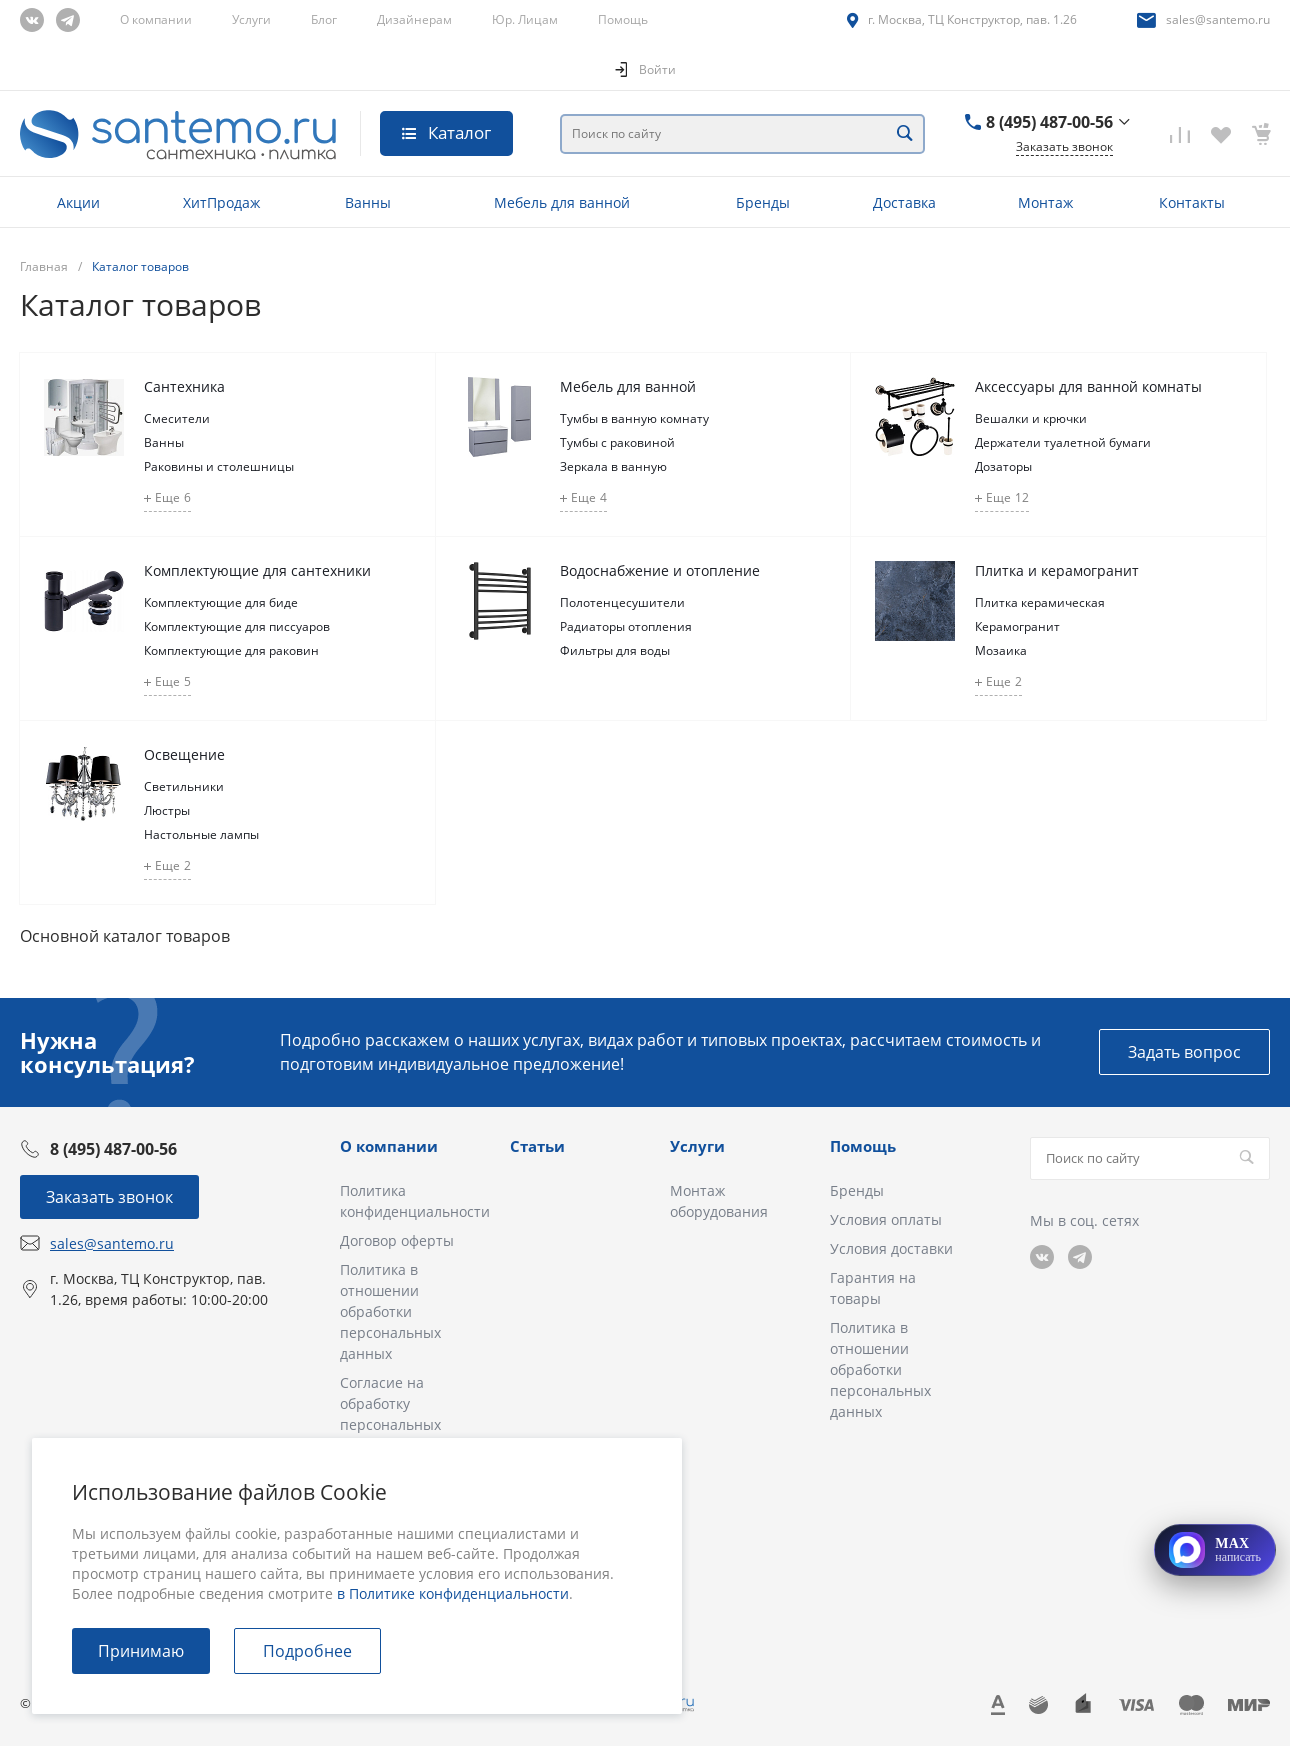 The height and width of the screenshot is (1746, 1290). Describe the element at coordinates (537, 1146) in the screenshot. I see `Статьи` at that location.